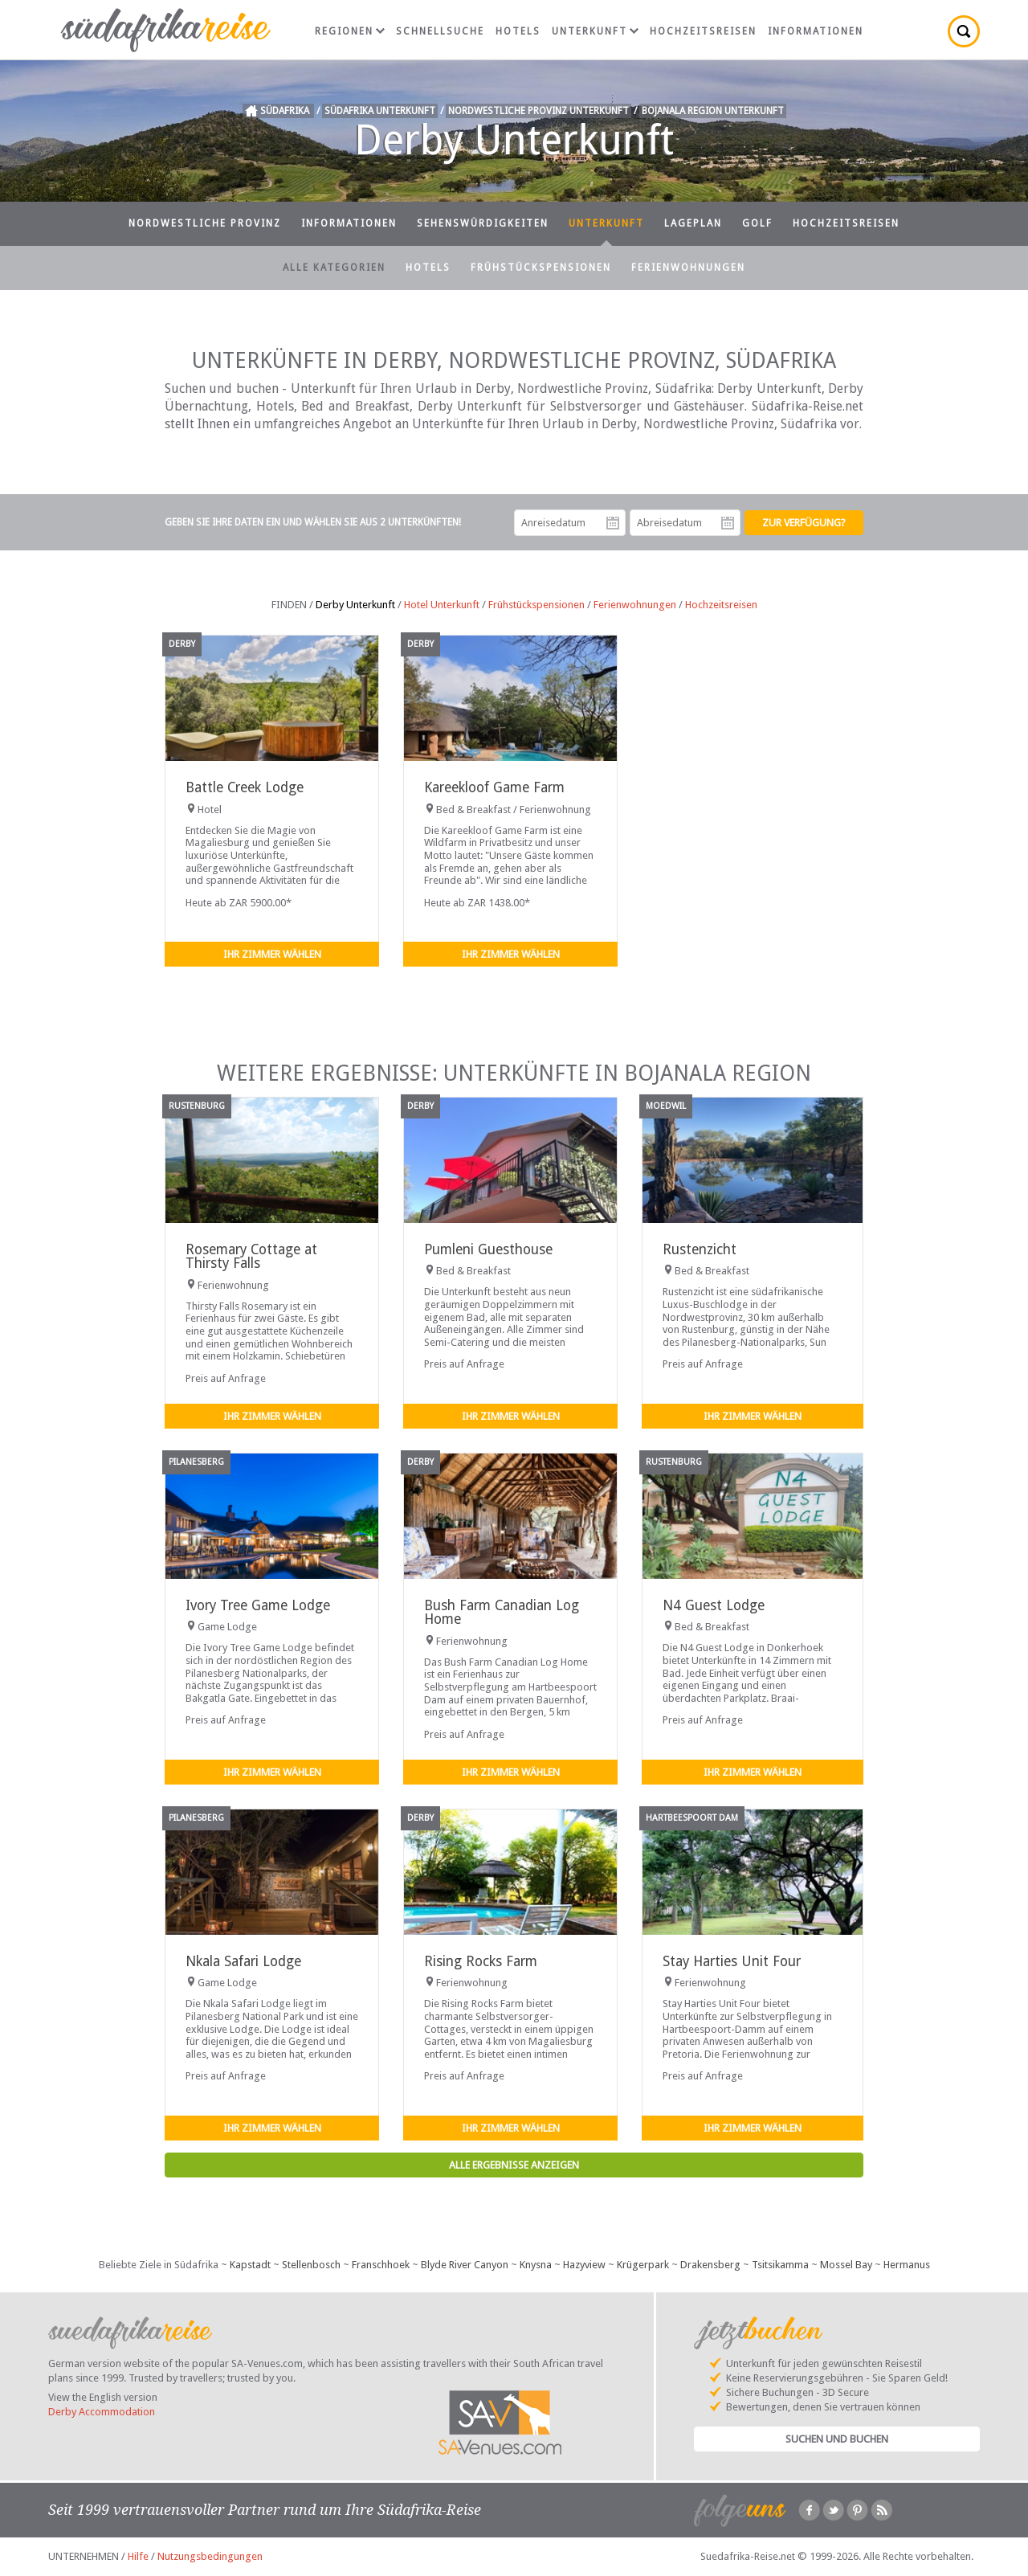 The height and width of the screenshot is (2576, 1028). What do you see at coordinates (440, 31) in the screenshot?
I see `Schnellsuche` at bounding box center [440, 31].